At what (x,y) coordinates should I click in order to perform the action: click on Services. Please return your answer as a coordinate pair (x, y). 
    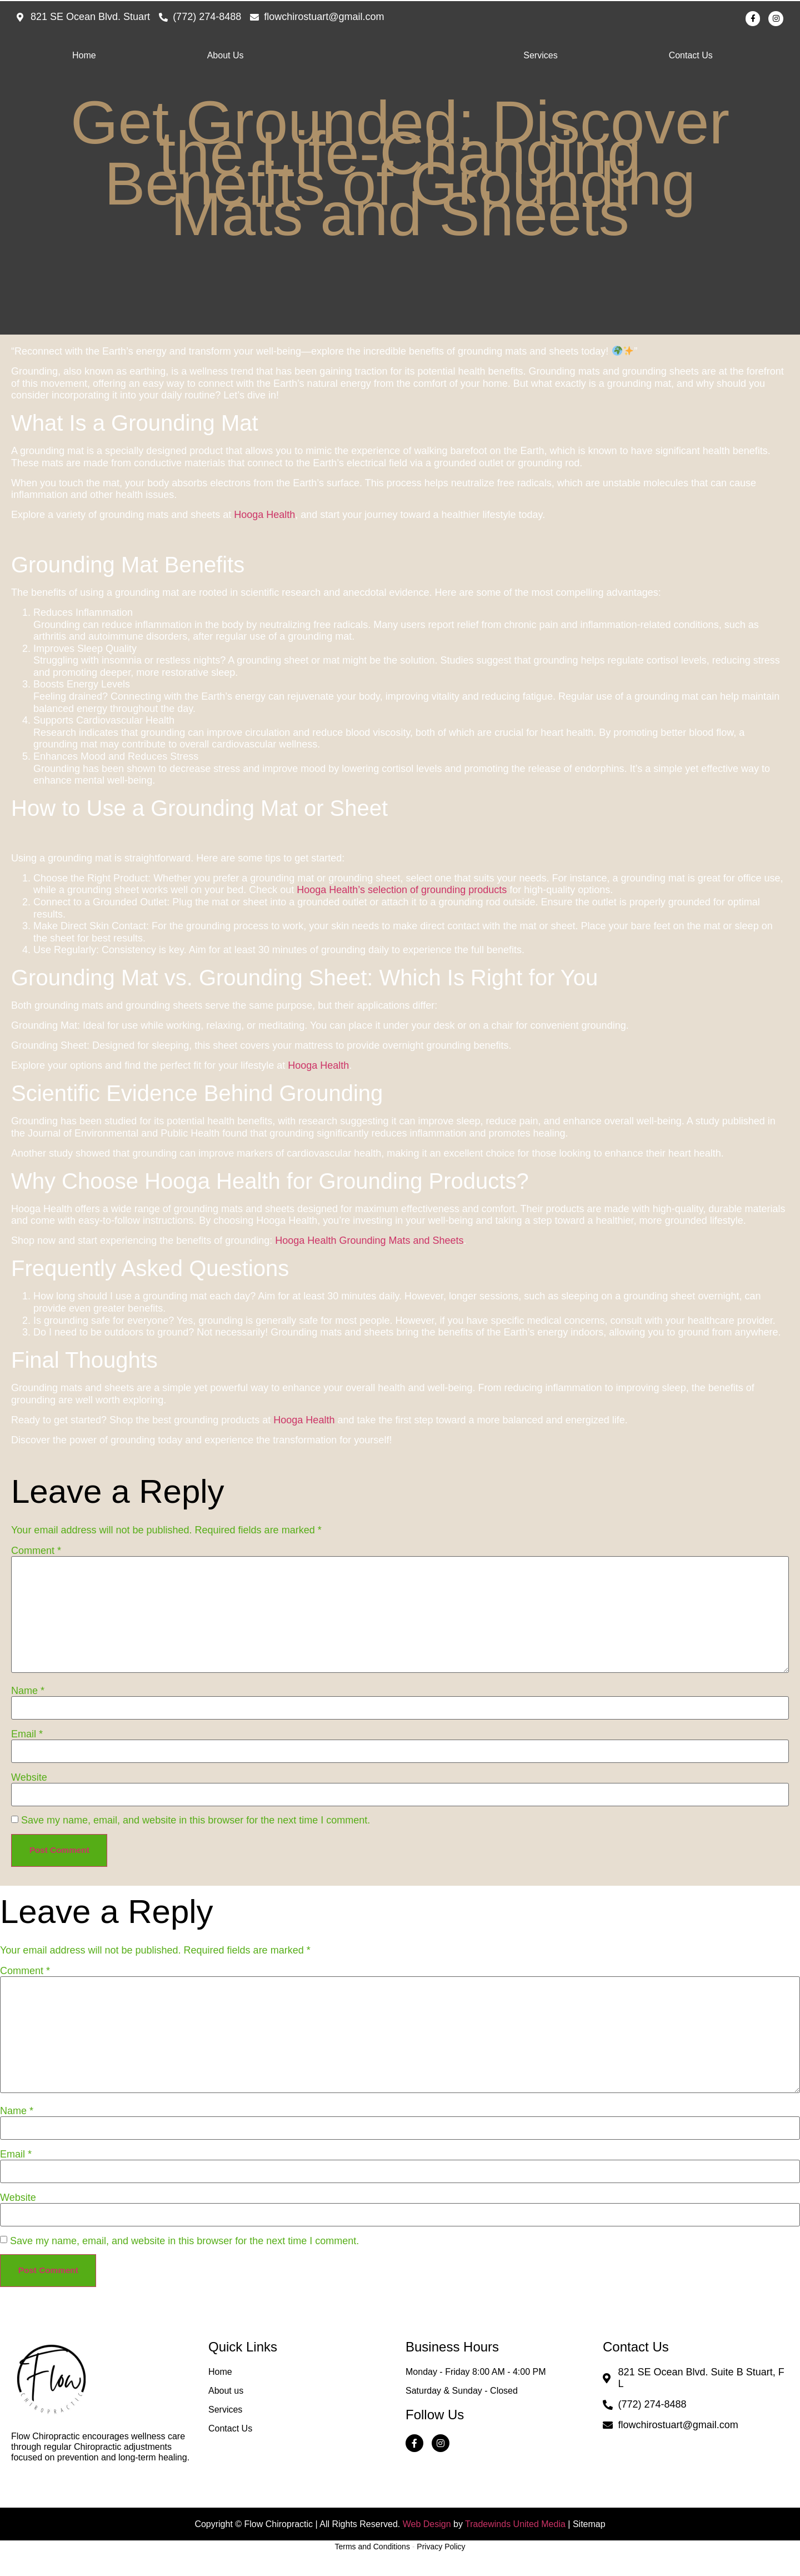
    Looking at the image, I should click on (540, 58).